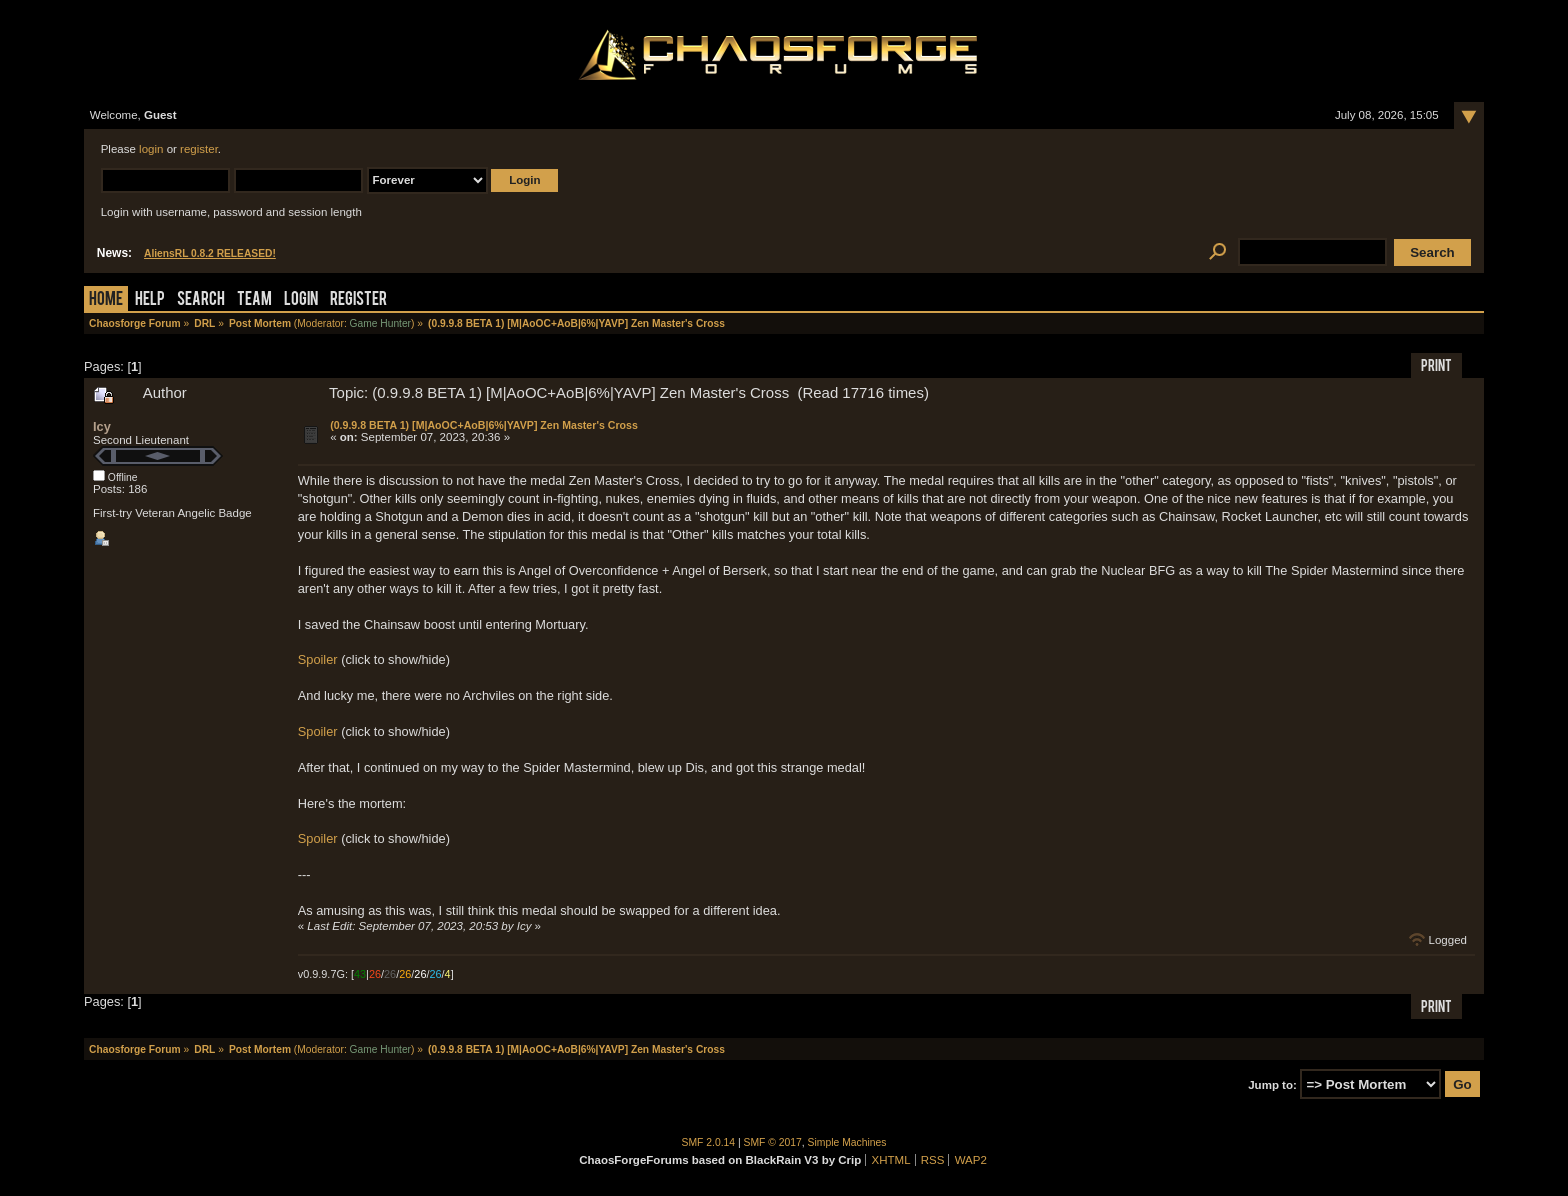  Describe the element at coordinates (102, 426) in the screenshot. I see `Icy` at that location.